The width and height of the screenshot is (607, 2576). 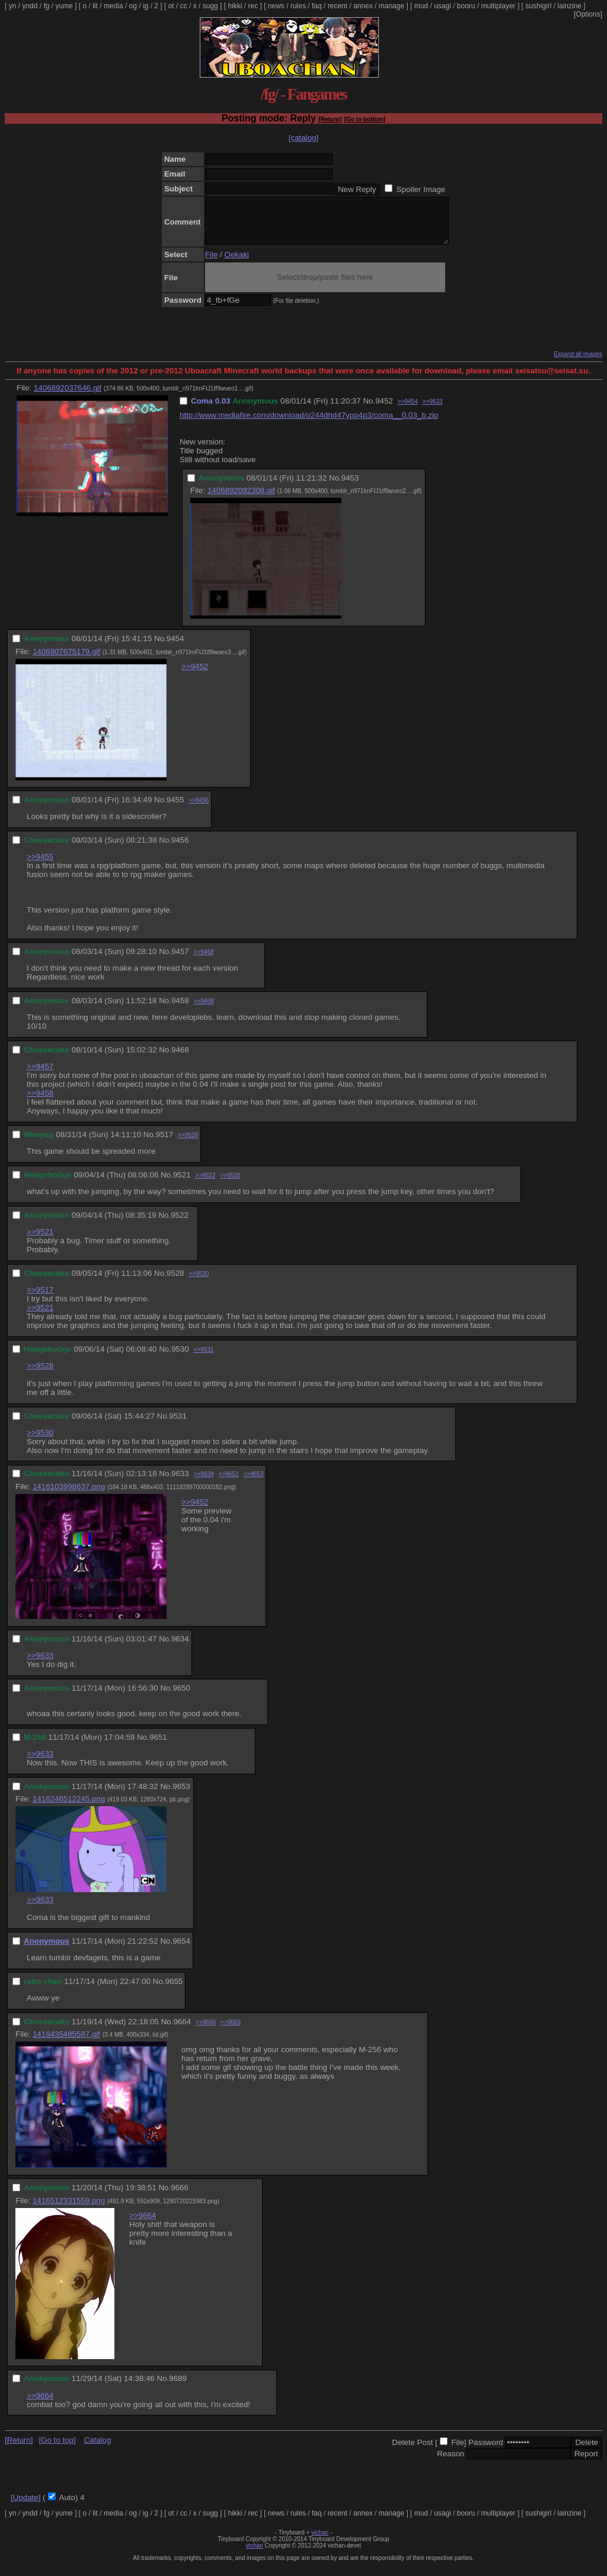 What do you see at coordinates (199, 1282) in the screenshot?
I see `>>9530` at bounding box center [199, 1282].